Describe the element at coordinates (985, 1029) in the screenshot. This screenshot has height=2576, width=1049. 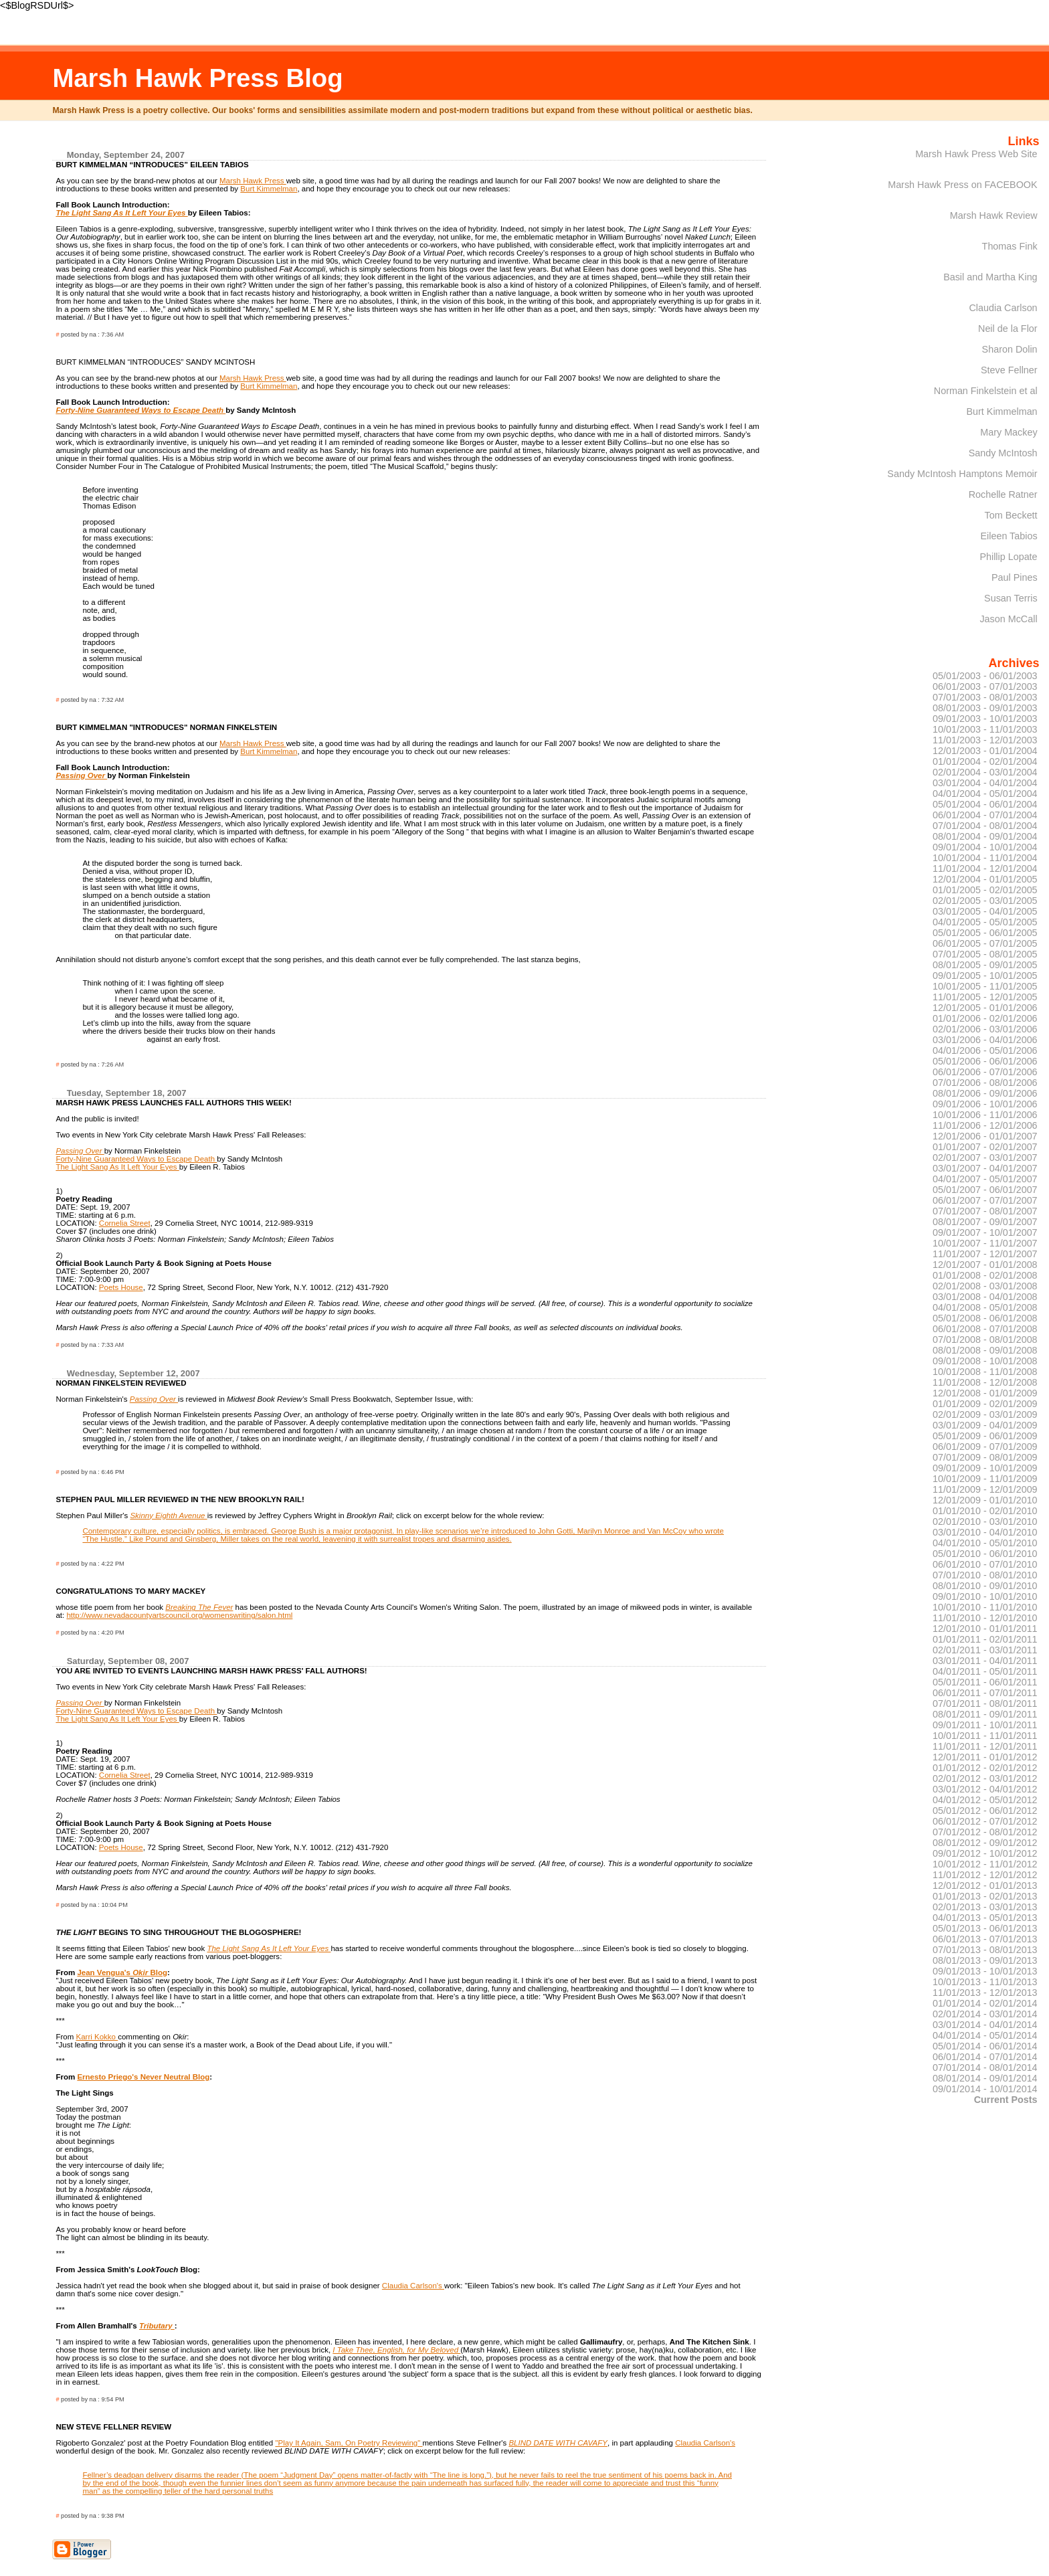
I see `02/01/2006 - 03/01/2006` at that location.